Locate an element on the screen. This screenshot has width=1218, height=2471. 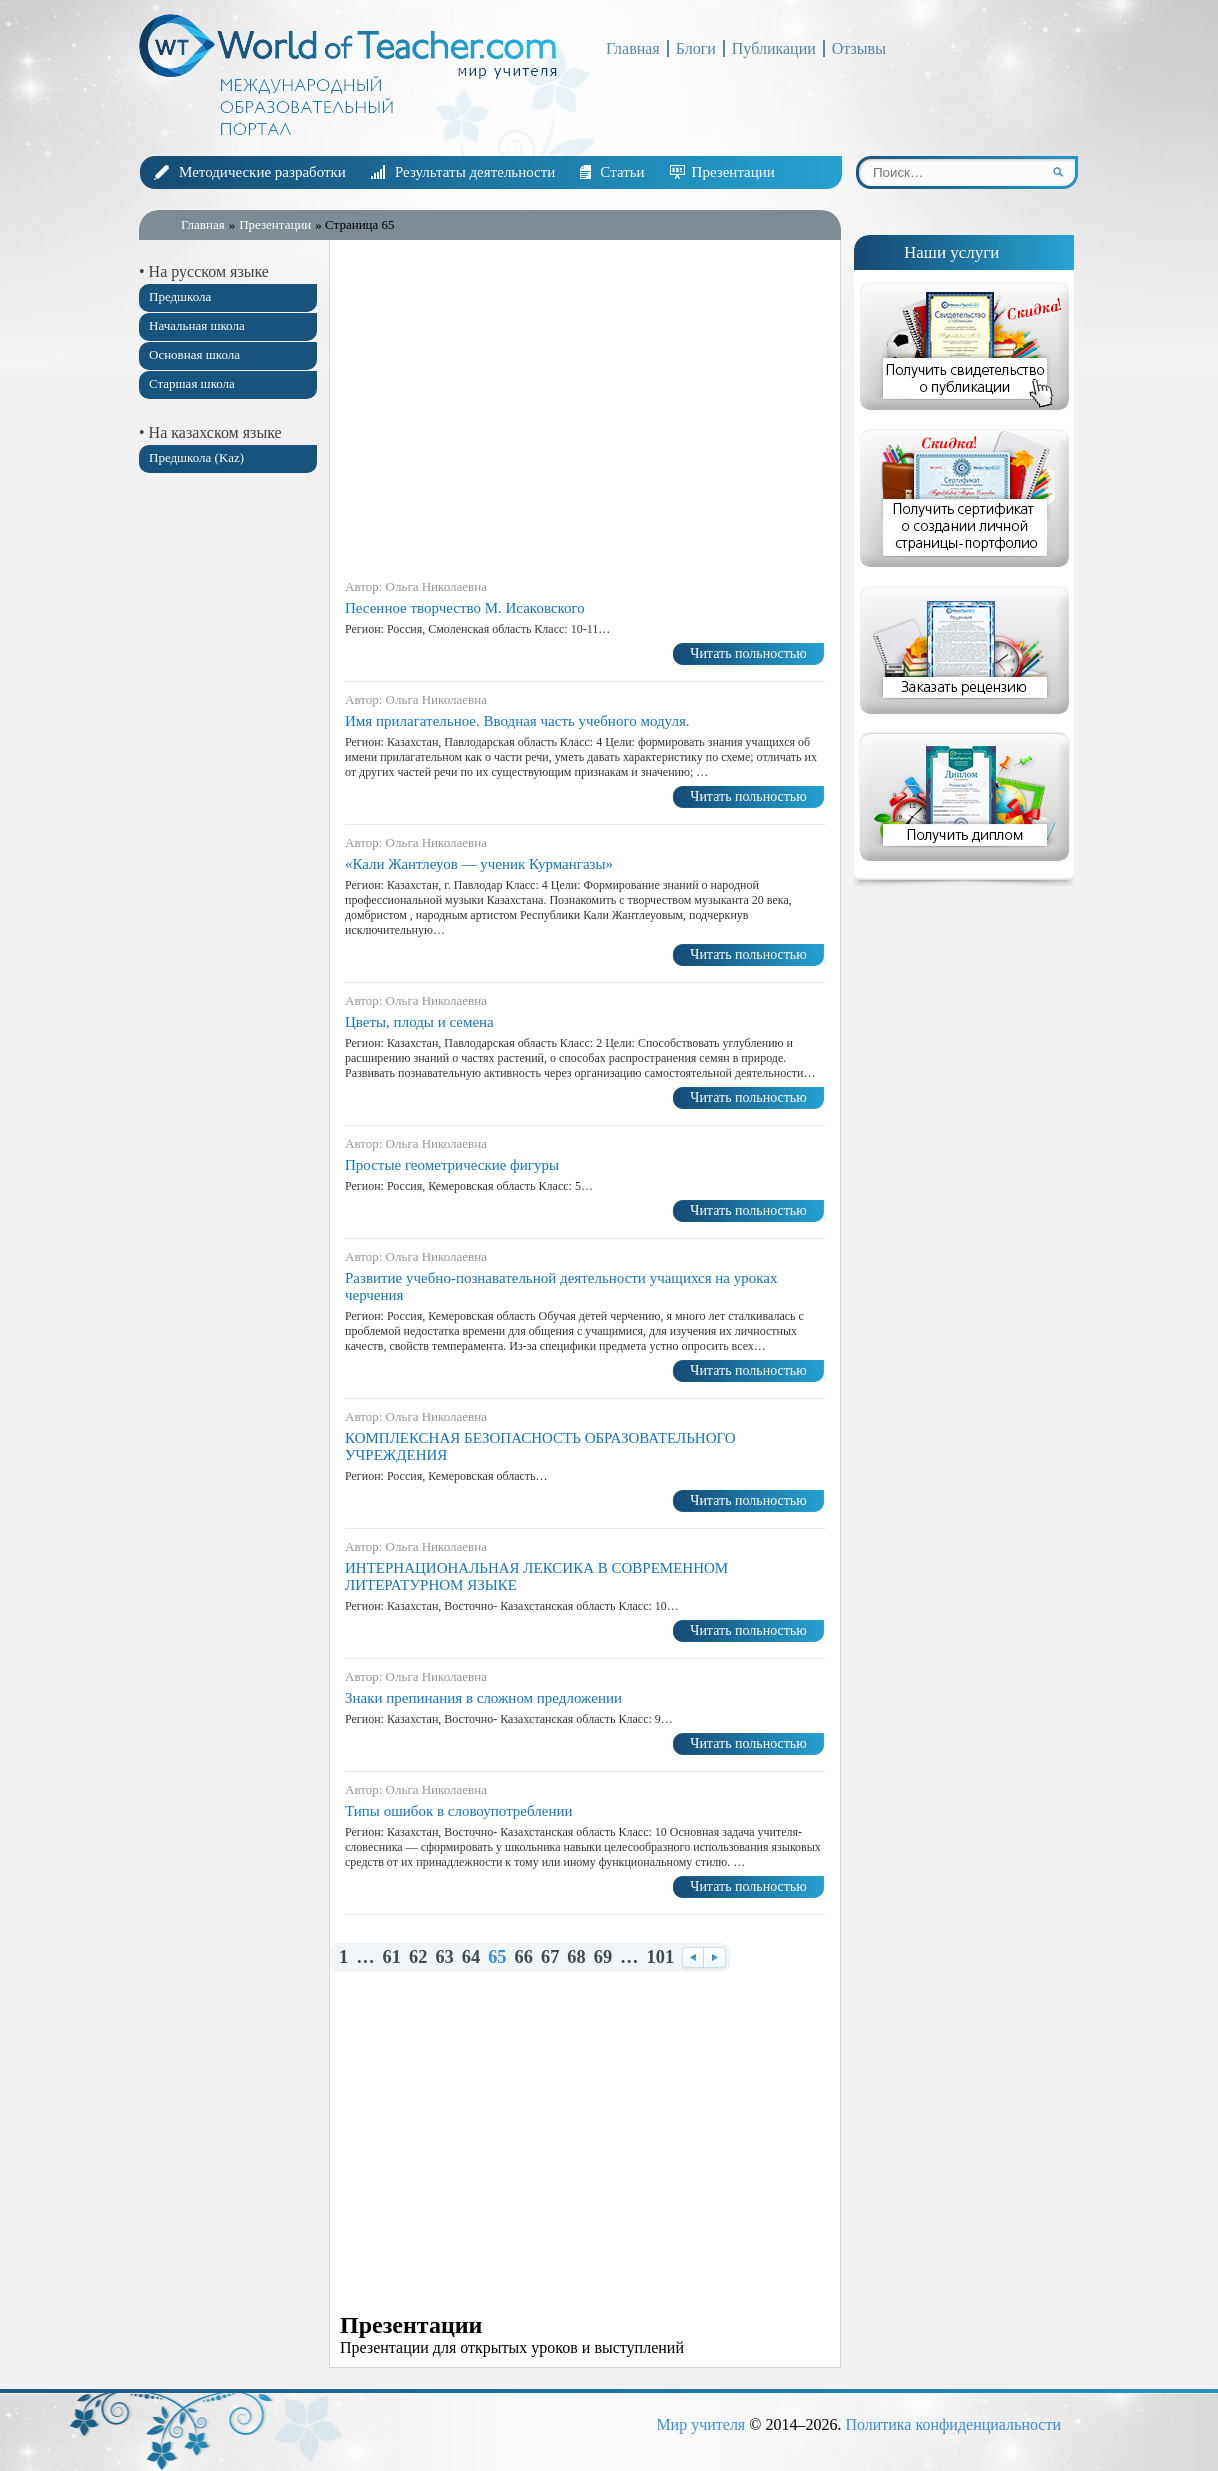
64 is located at coordinates (471, 1957).